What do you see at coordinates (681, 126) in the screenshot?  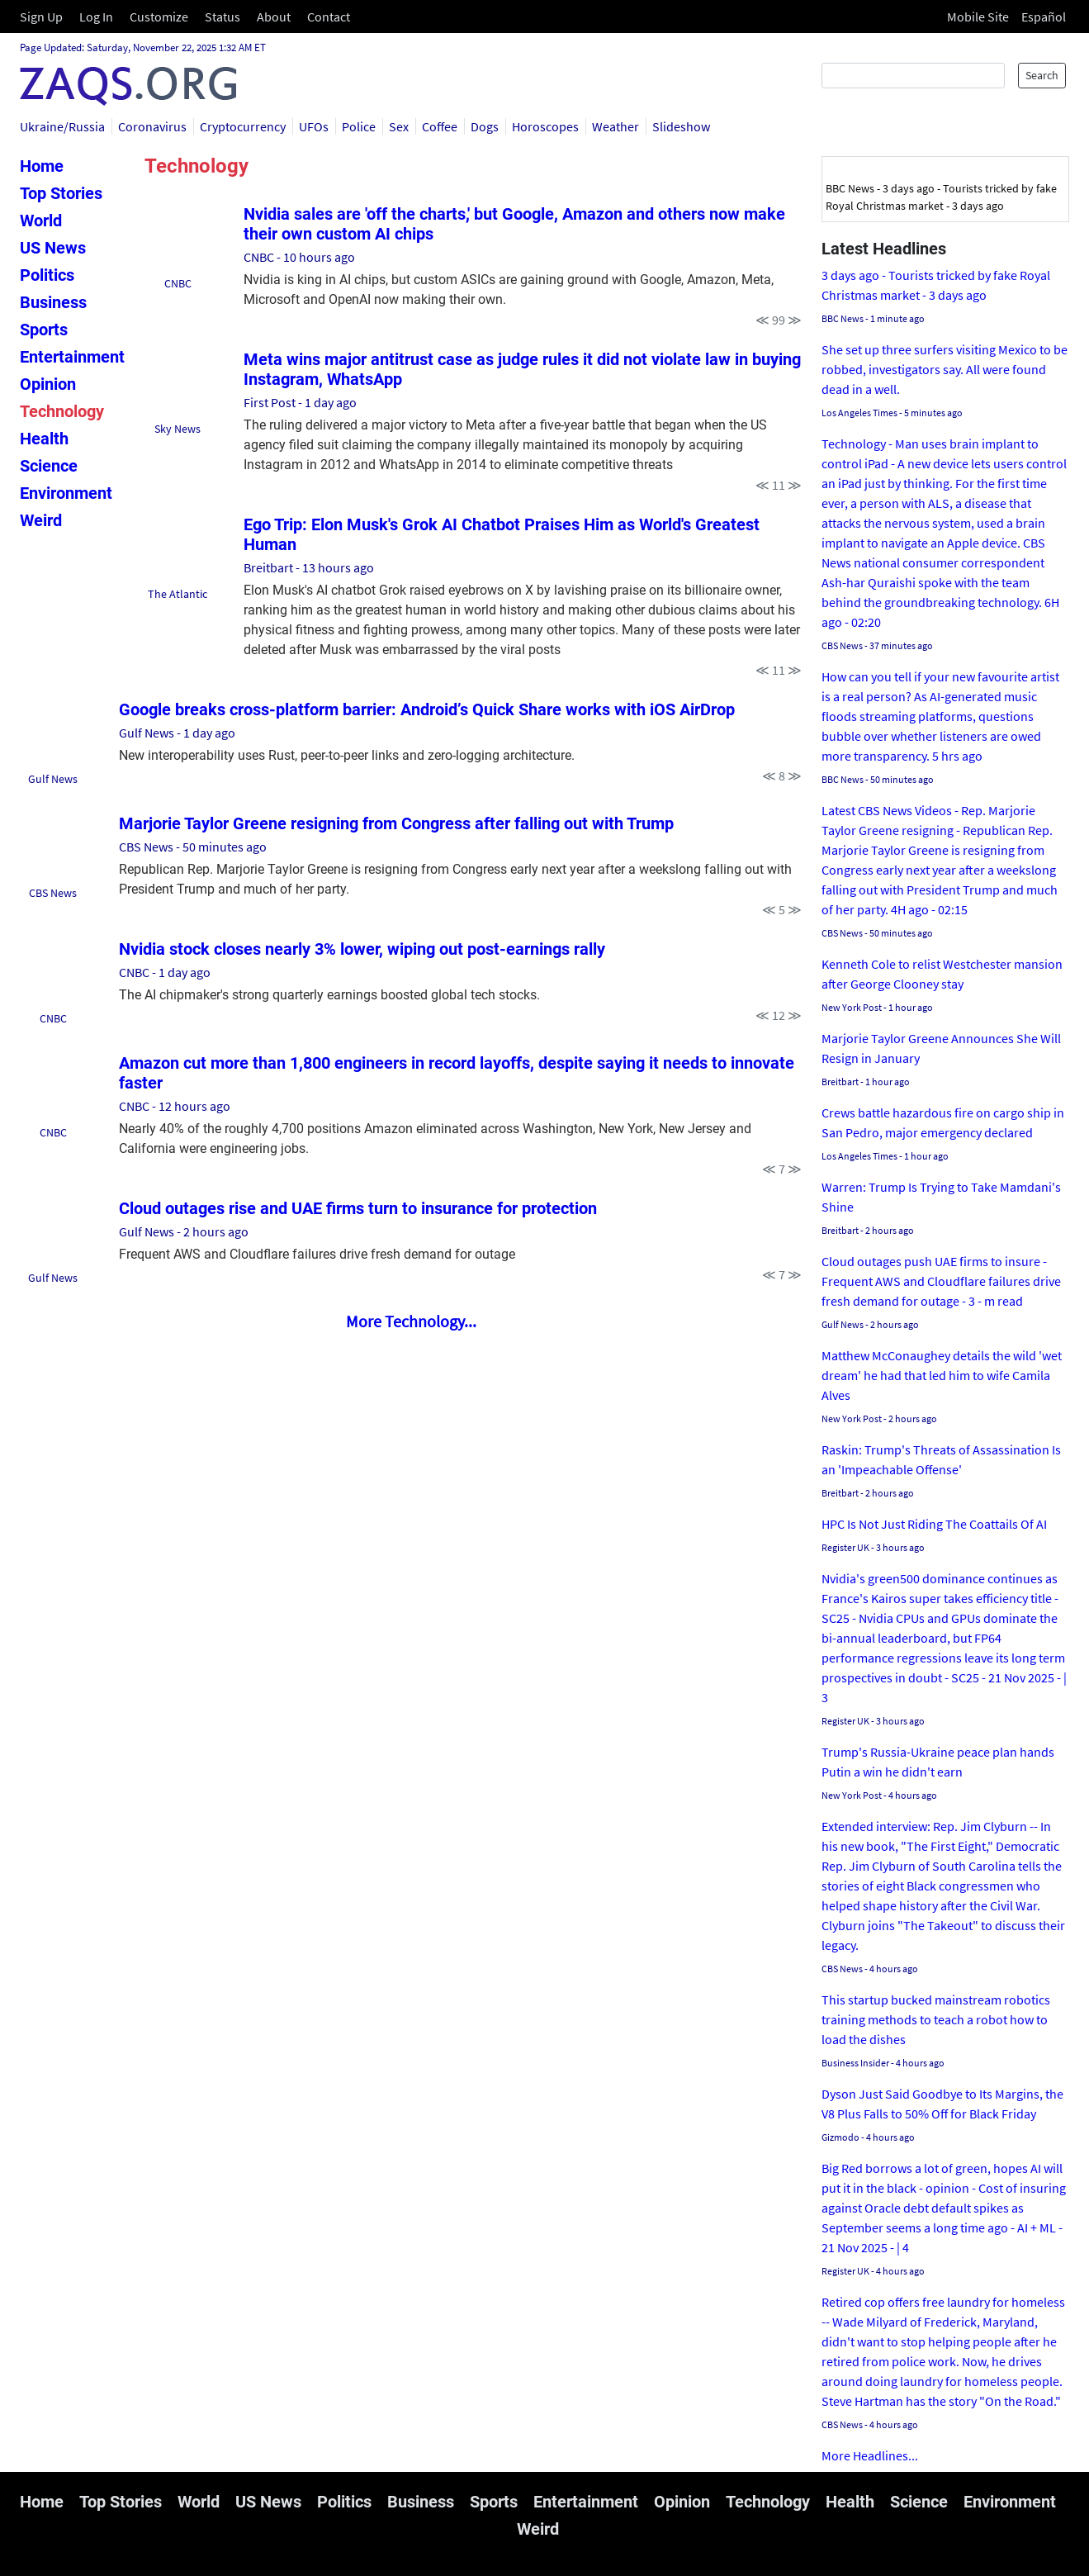 I see `Slideshow` at bounding box center [681, 126].